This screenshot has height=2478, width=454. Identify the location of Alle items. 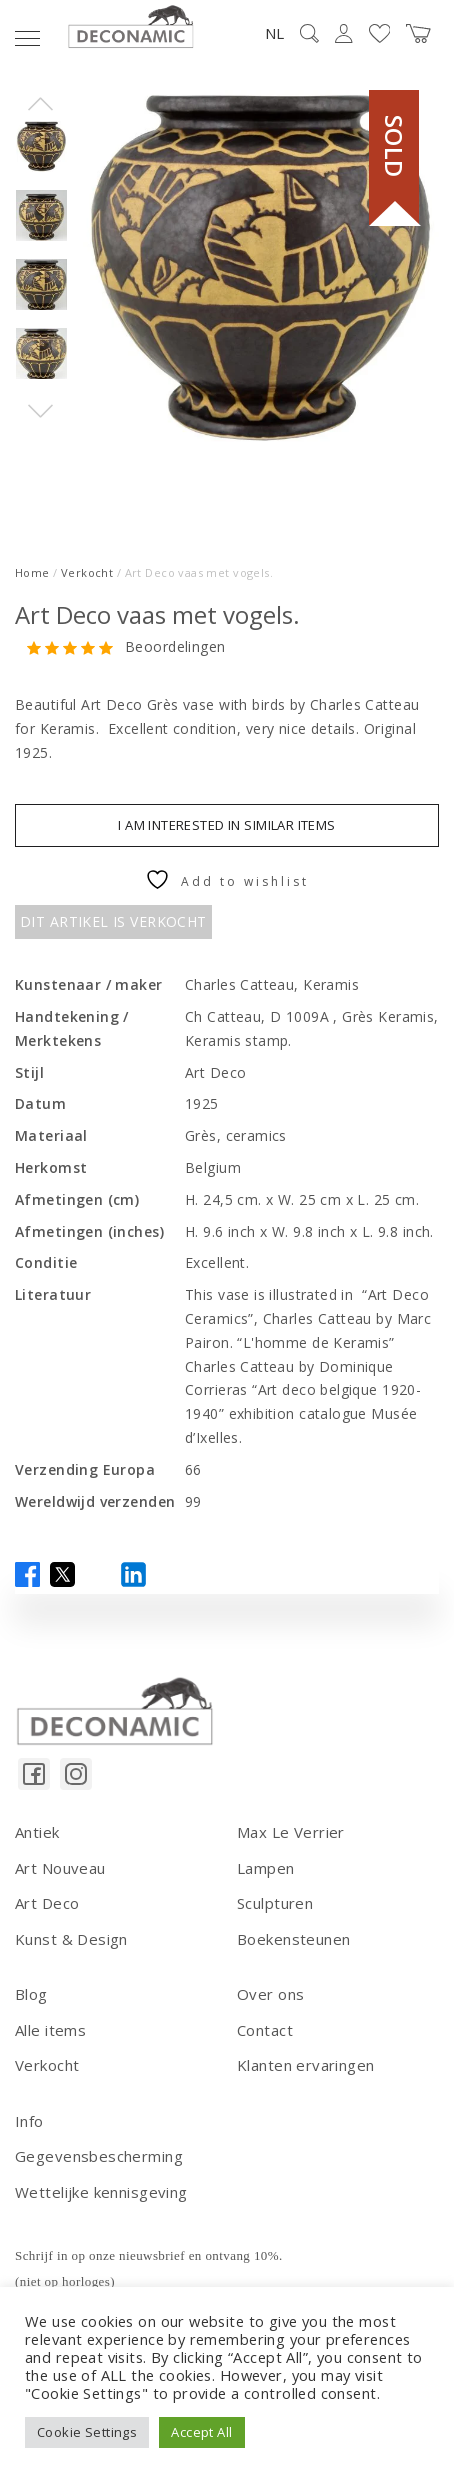
(50, 2030).